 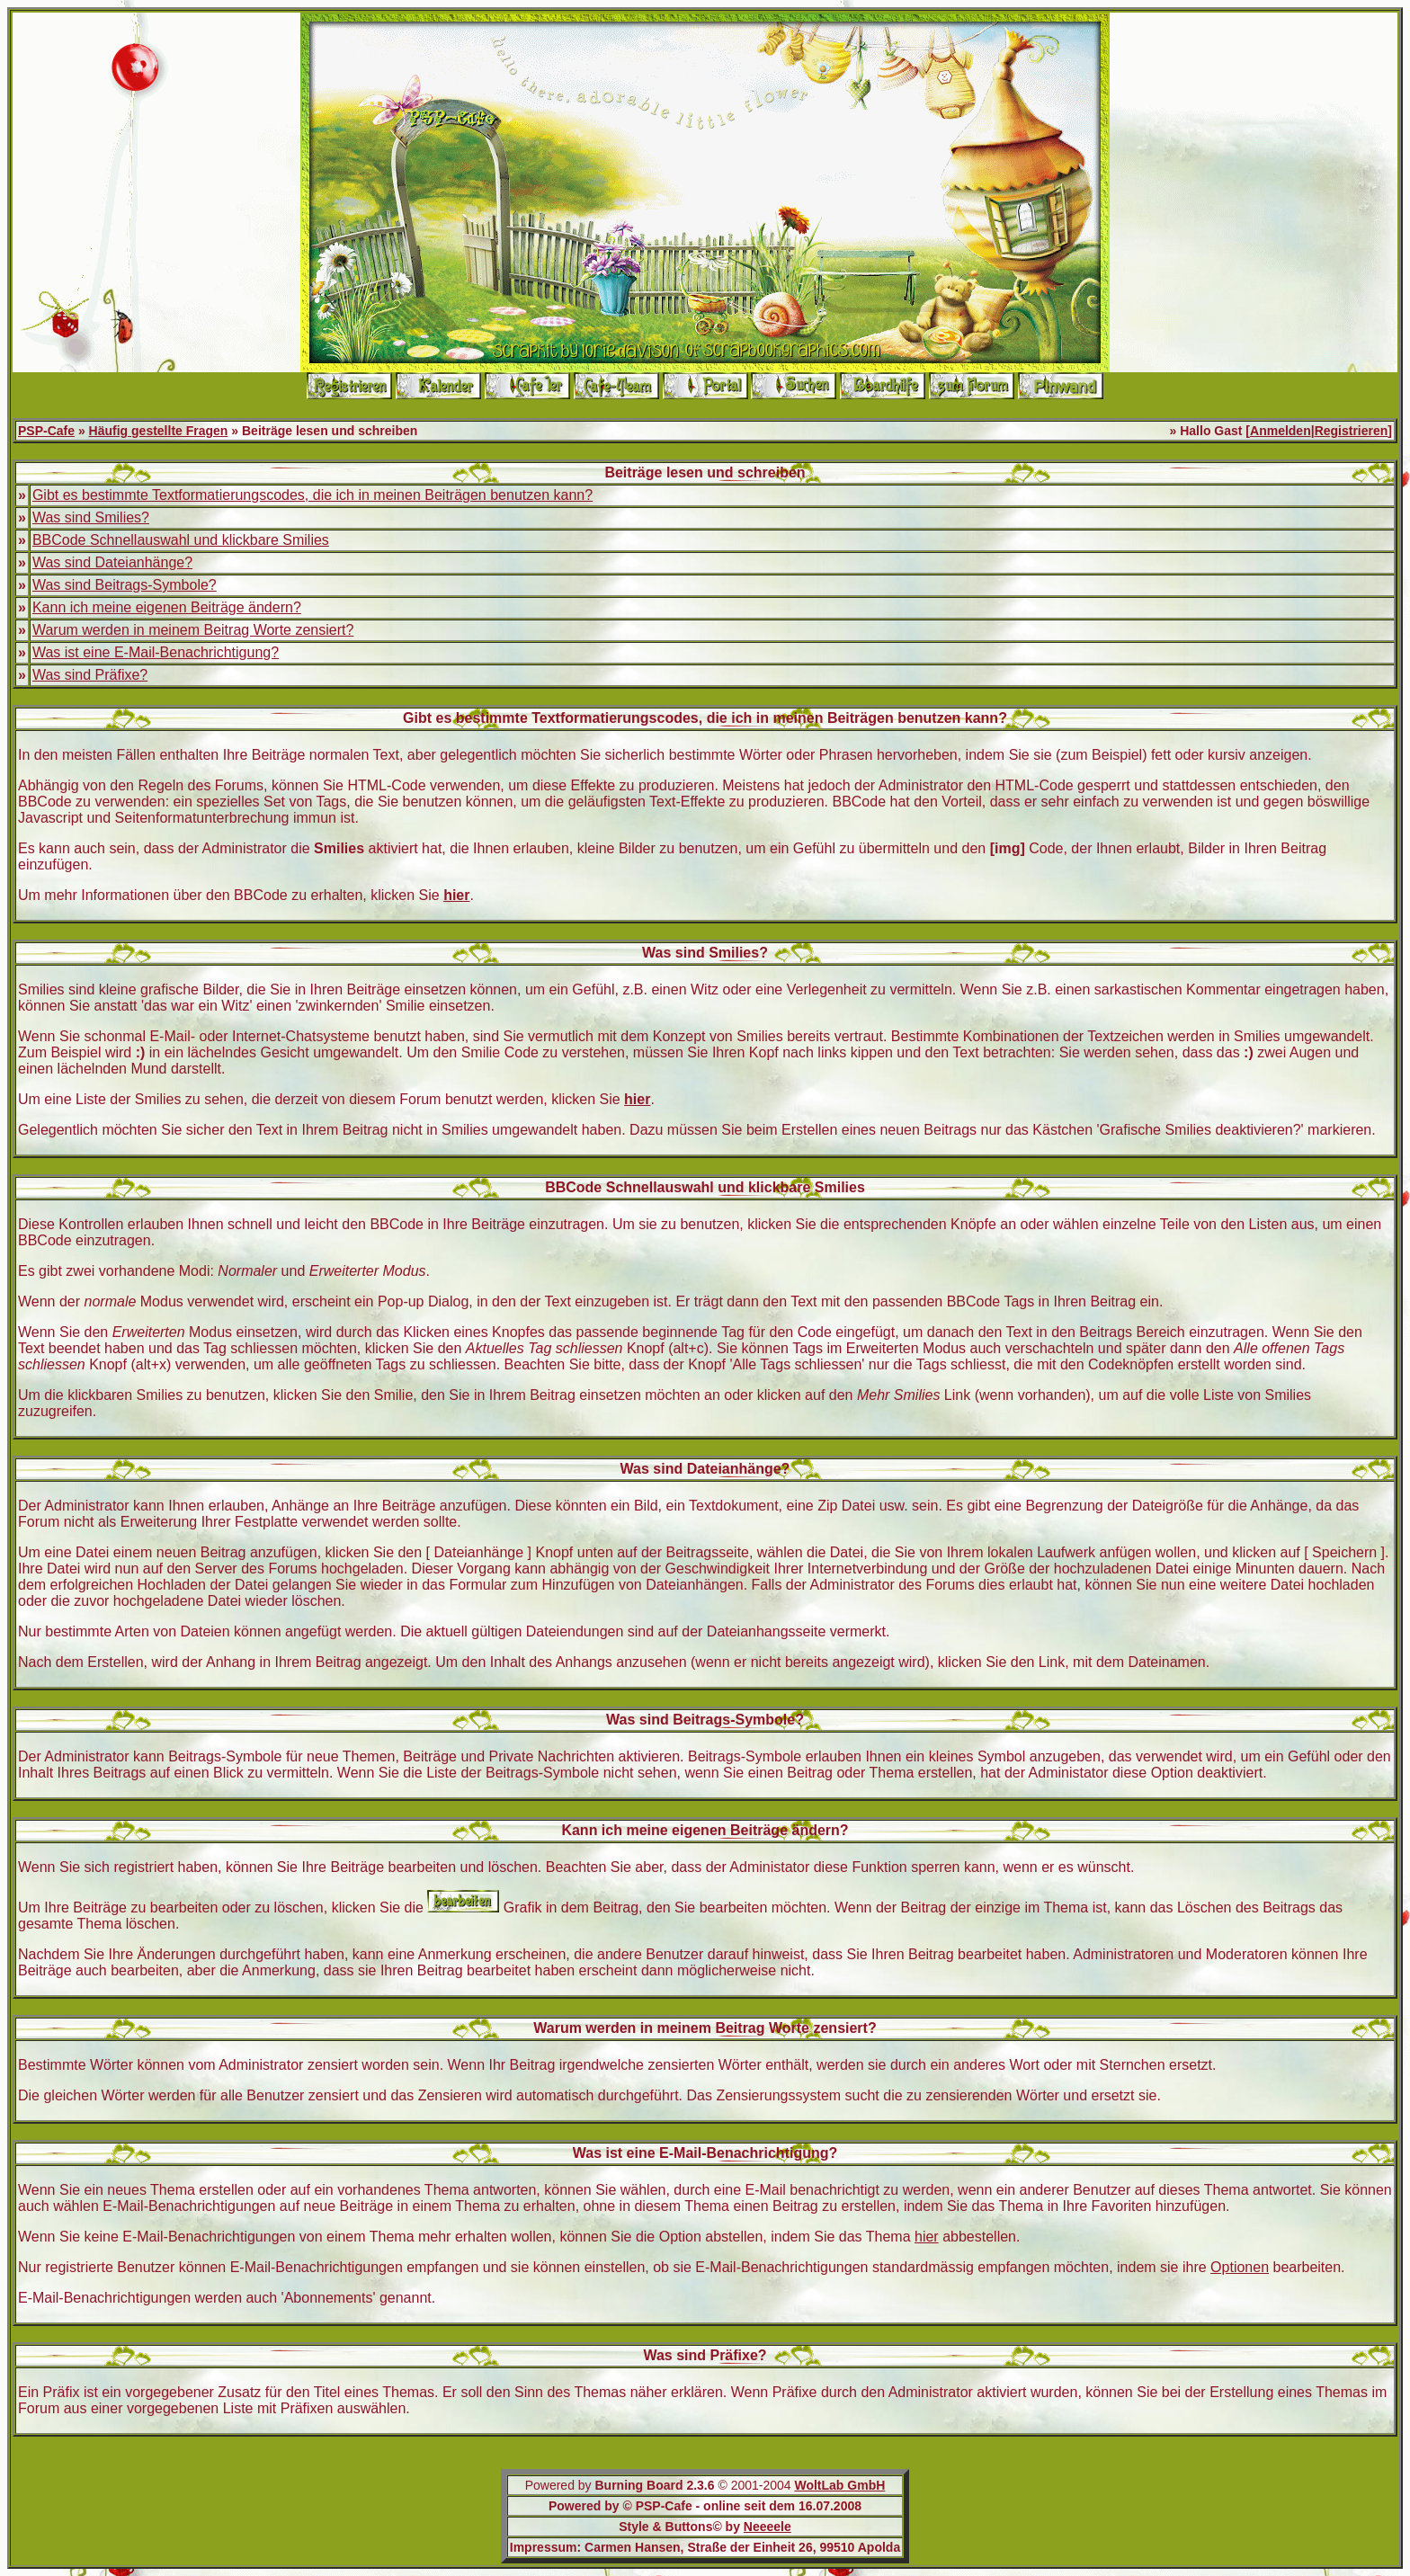 What do you see at coordinates (1239, 2267) in the screenshot?
I see `Optionen` at bounding box center [1239, 2267].